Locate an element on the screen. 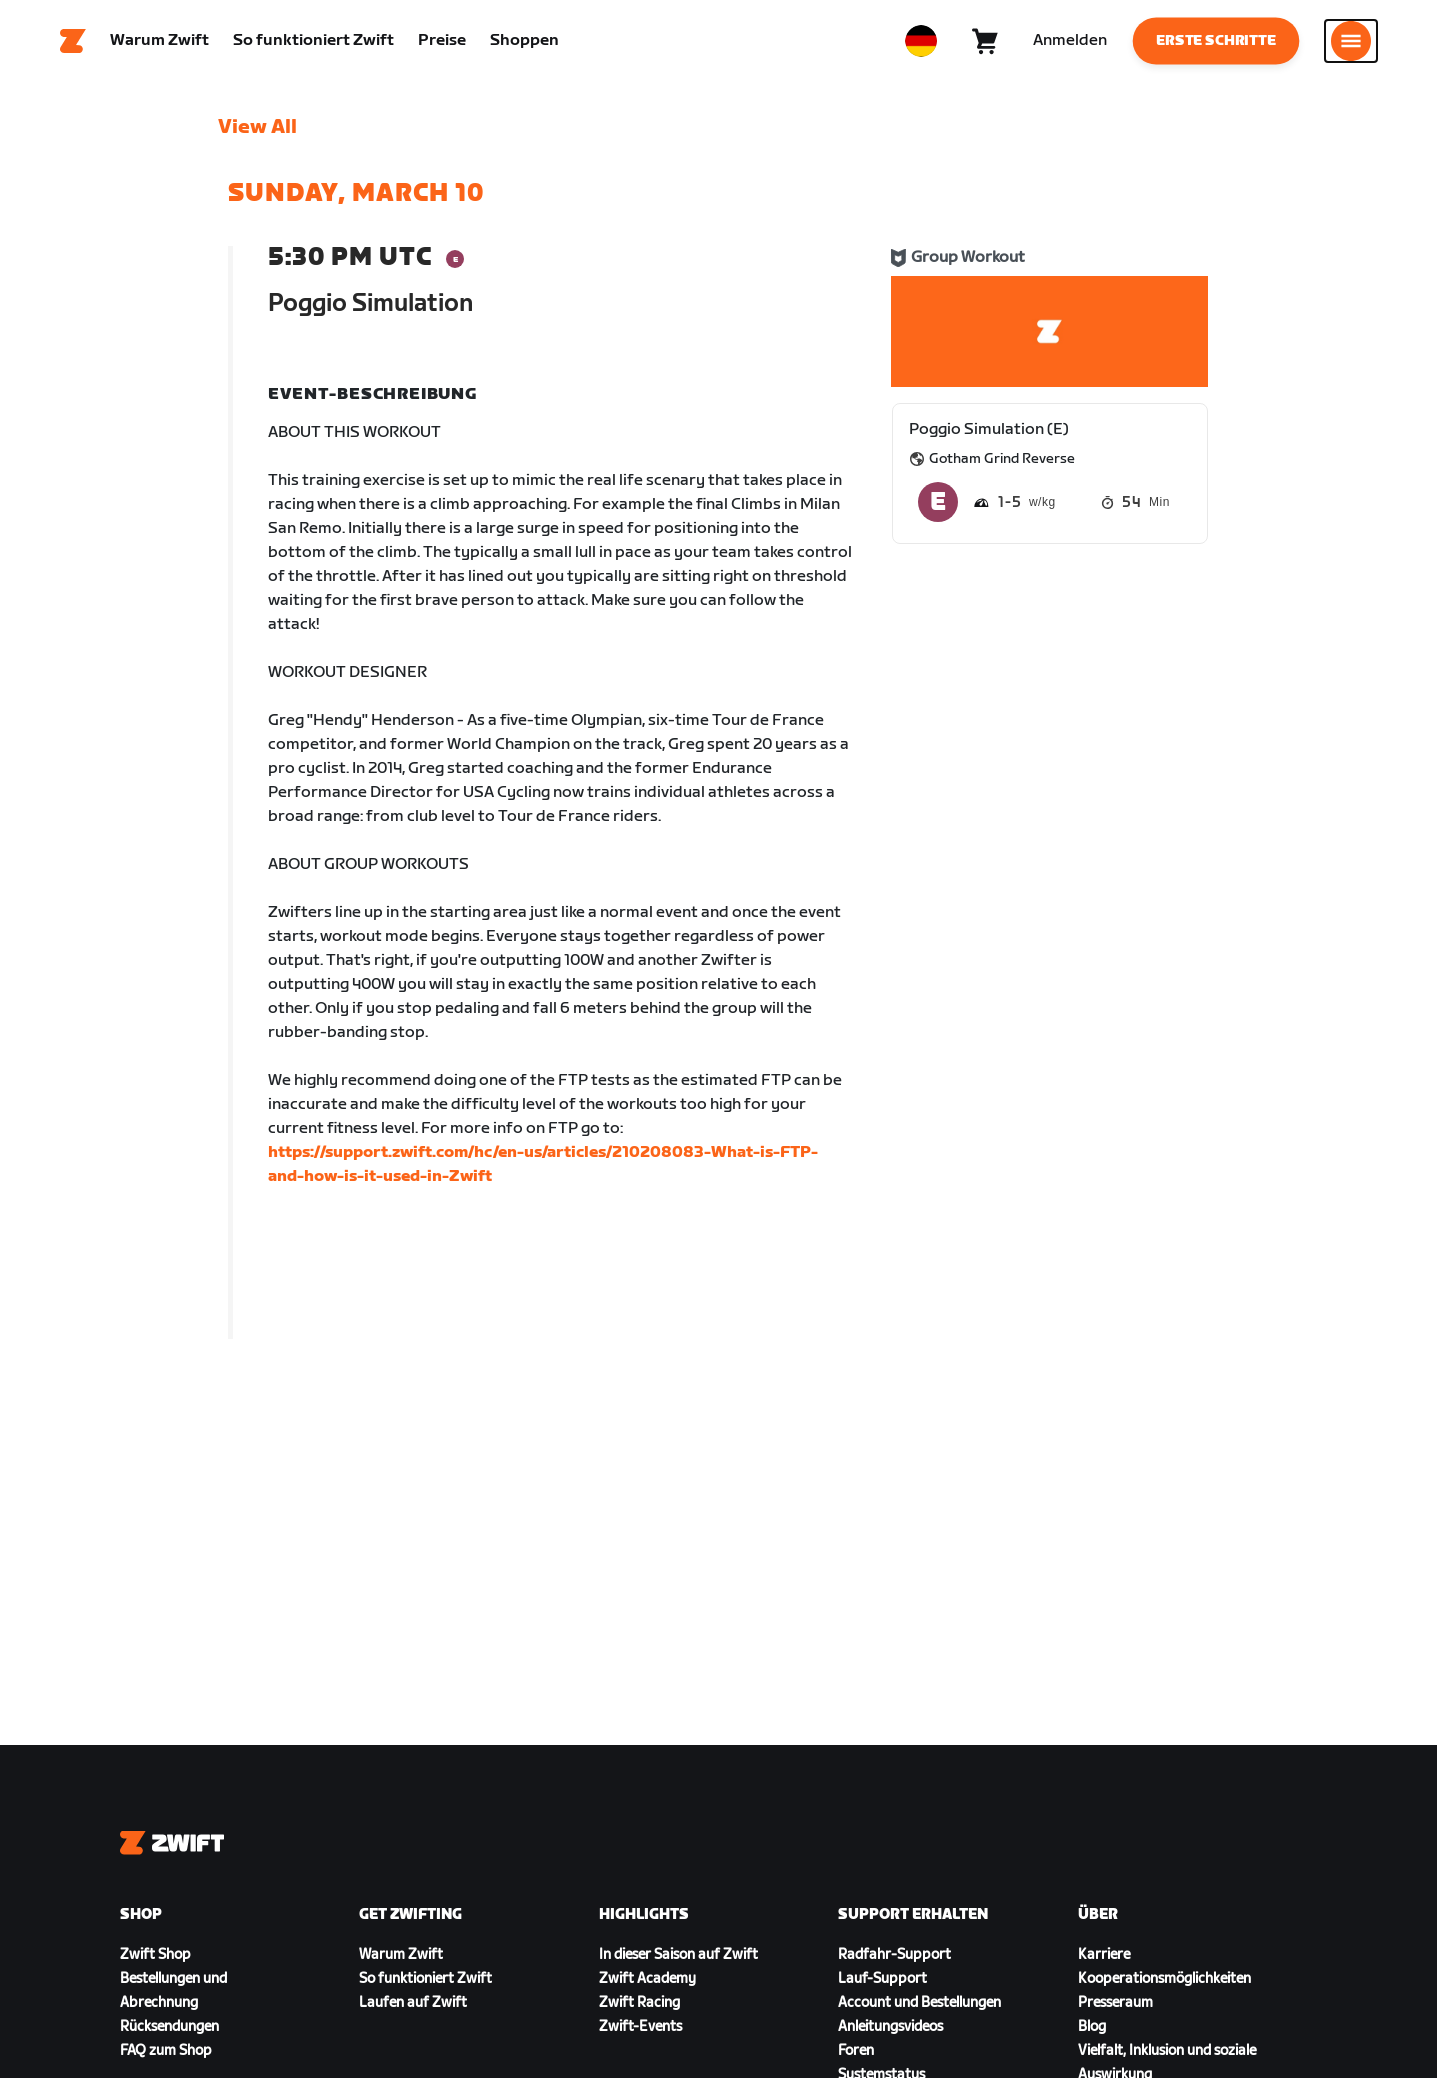 This screenshot has width=1437, height=2078. View All is located at coordinates (257, 135).